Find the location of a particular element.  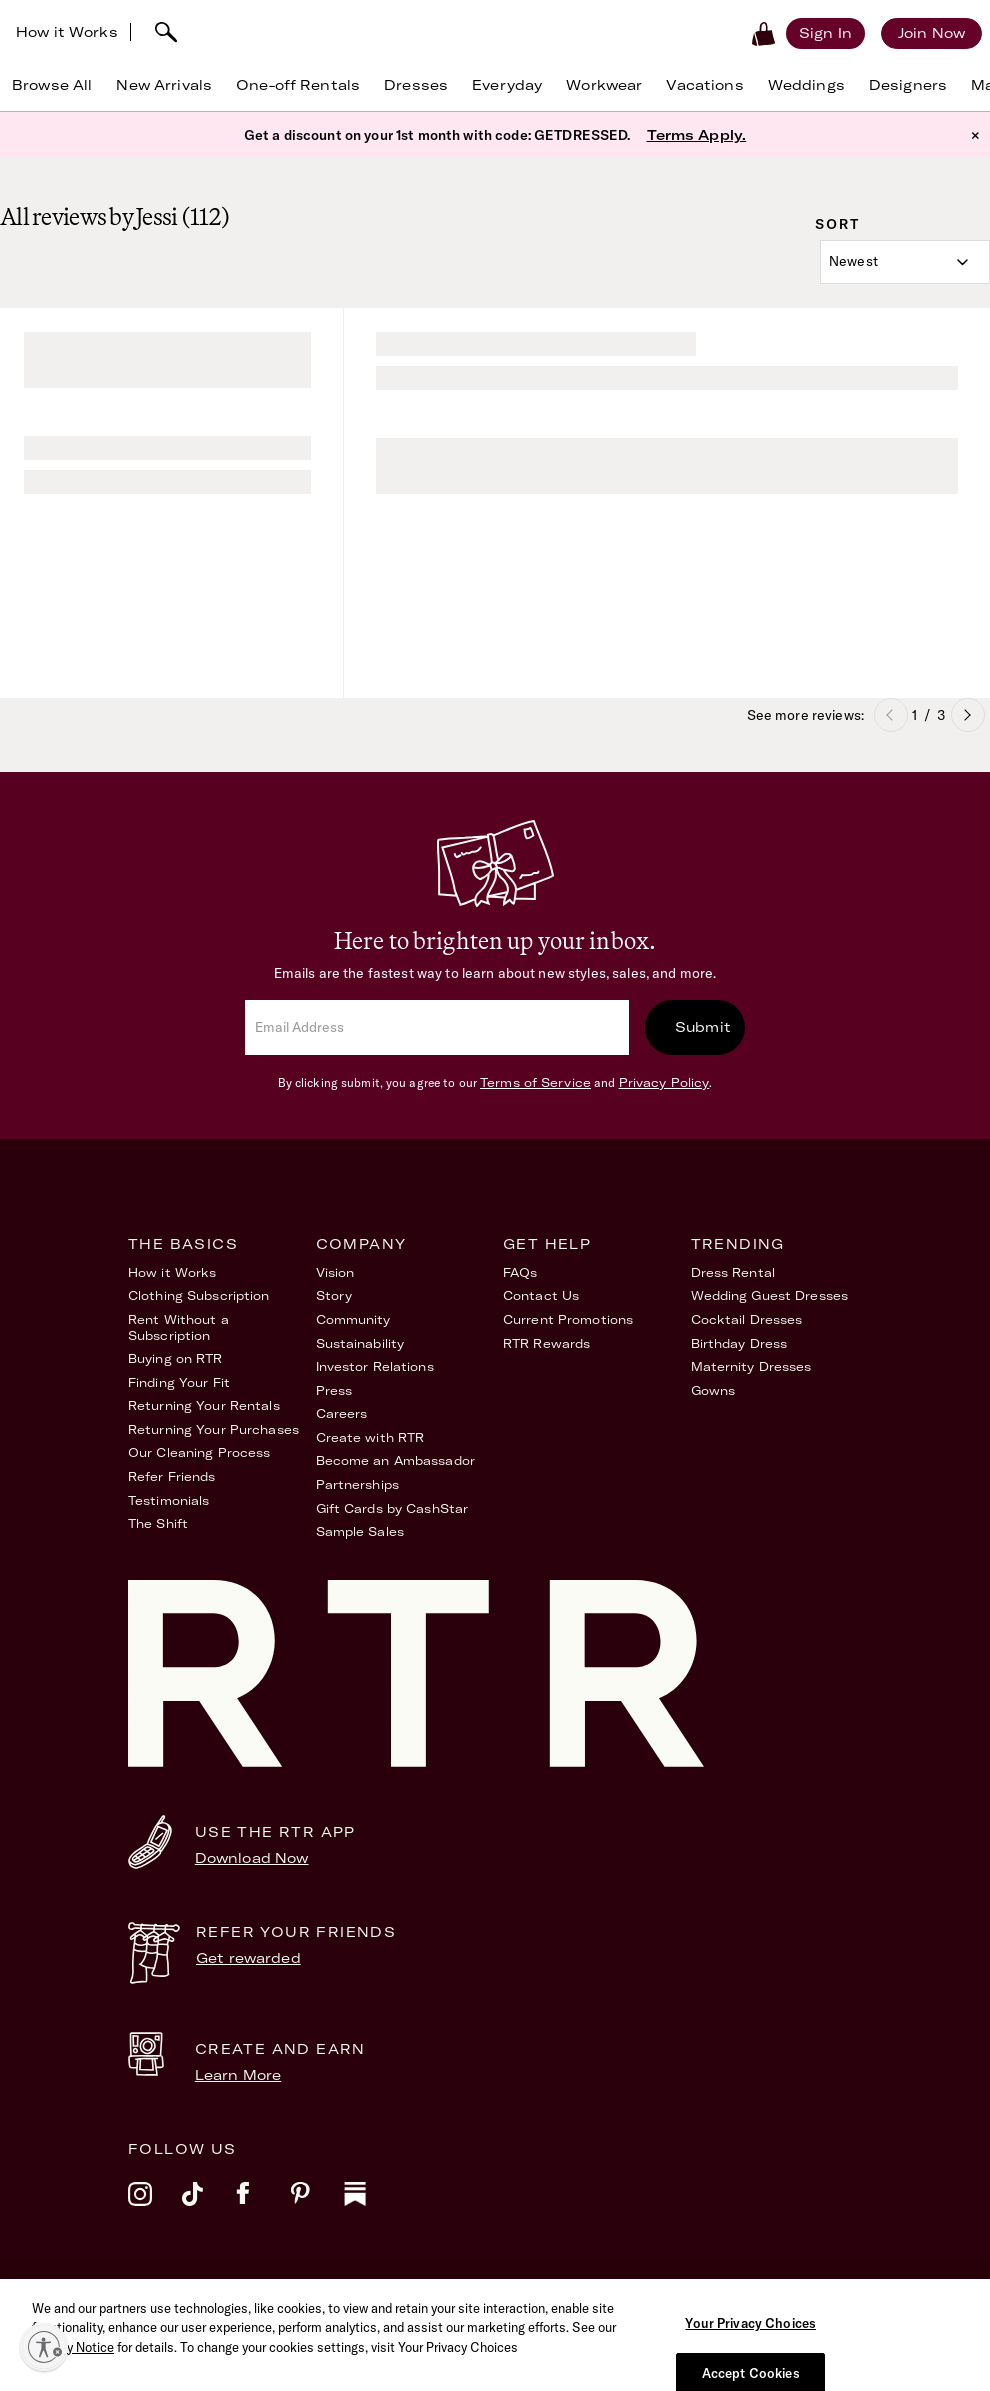

Gift Cards by CashStar is located at coordinates (392, 1508).